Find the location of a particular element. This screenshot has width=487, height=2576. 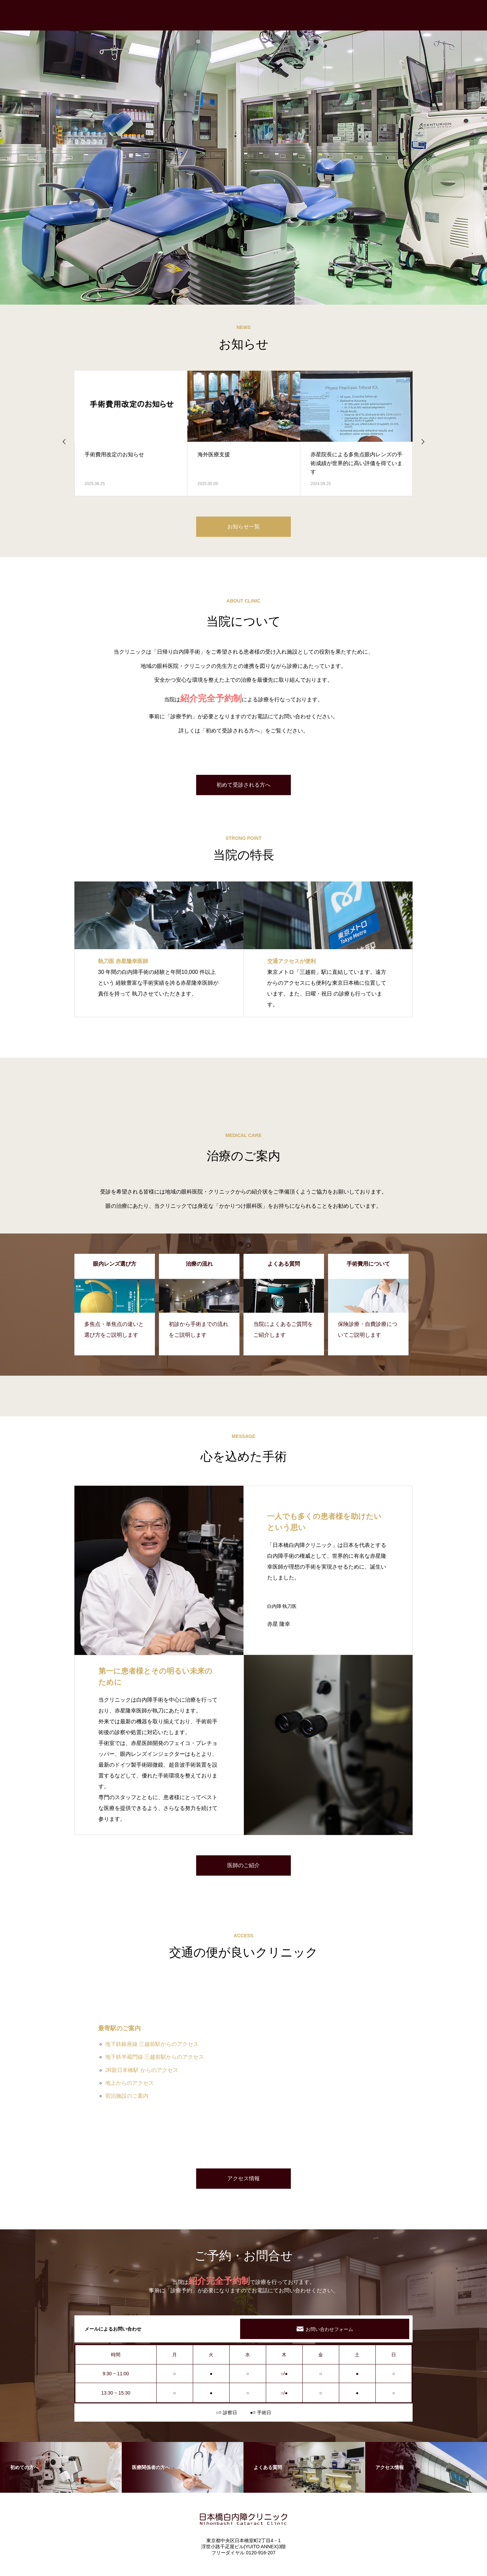

[option] is located at coordinates (243, 152).